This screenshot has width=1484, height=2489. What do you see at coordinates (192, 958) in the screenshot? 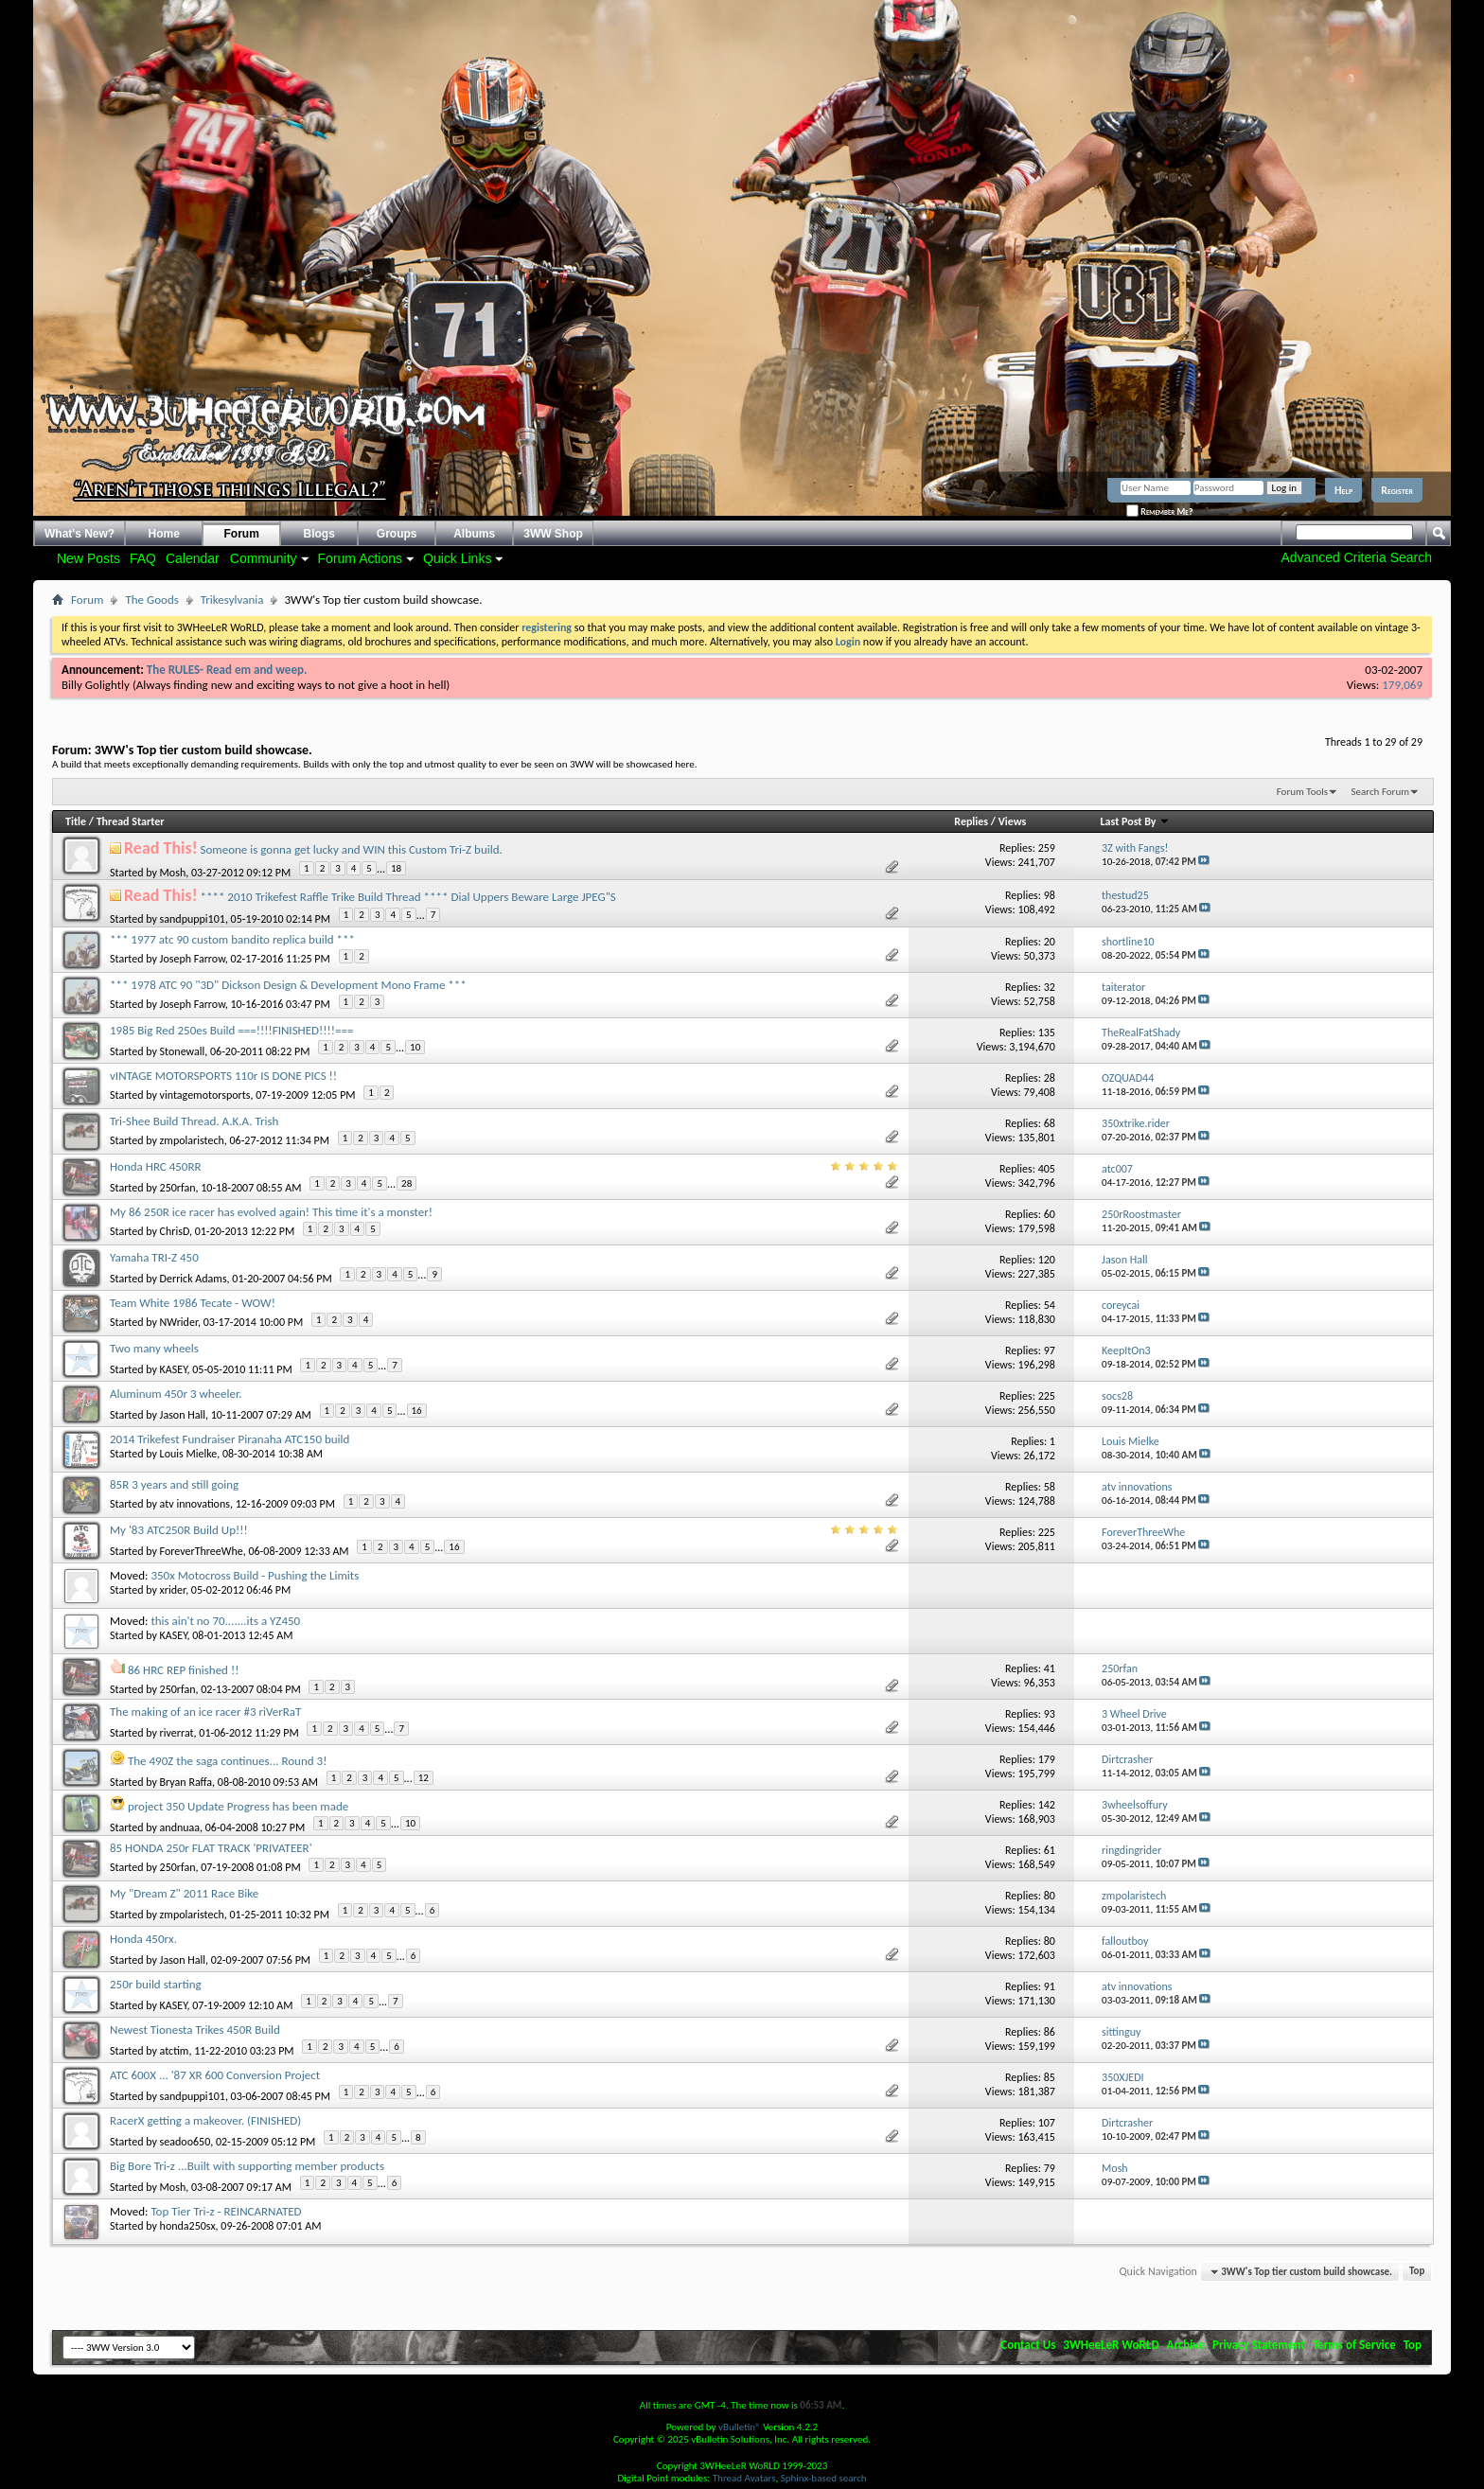
I see `Joseph Farrow` at bounding box center [192, 958].